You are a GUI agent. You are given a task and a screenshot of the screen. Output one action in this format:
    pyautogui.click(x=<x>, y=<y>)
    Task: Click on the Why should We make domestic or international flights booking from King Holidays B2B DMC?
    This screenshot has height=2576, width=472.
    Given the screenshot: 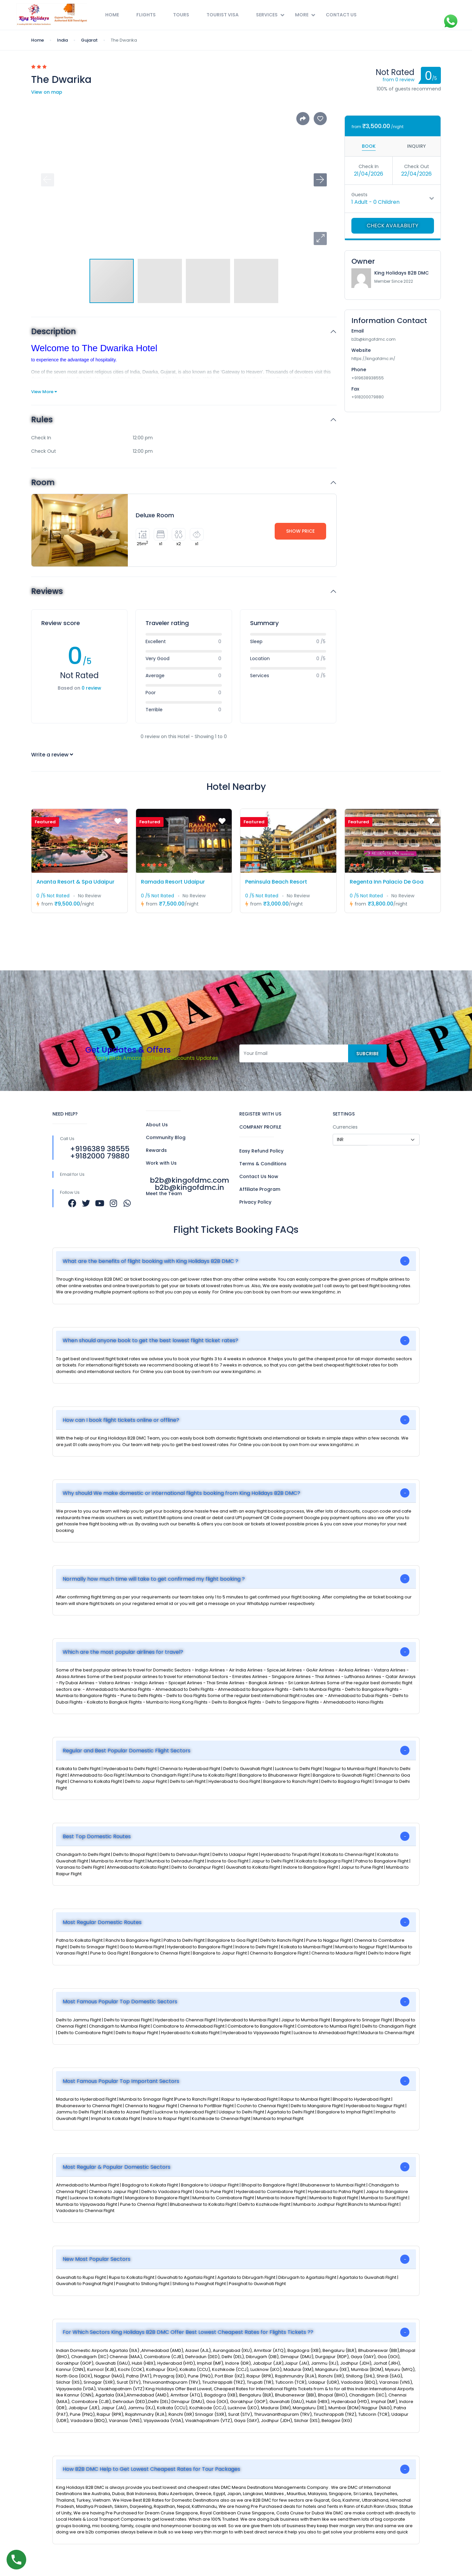 What is the action you would take?
    pyautogui.click(x=181, y=1493)
    